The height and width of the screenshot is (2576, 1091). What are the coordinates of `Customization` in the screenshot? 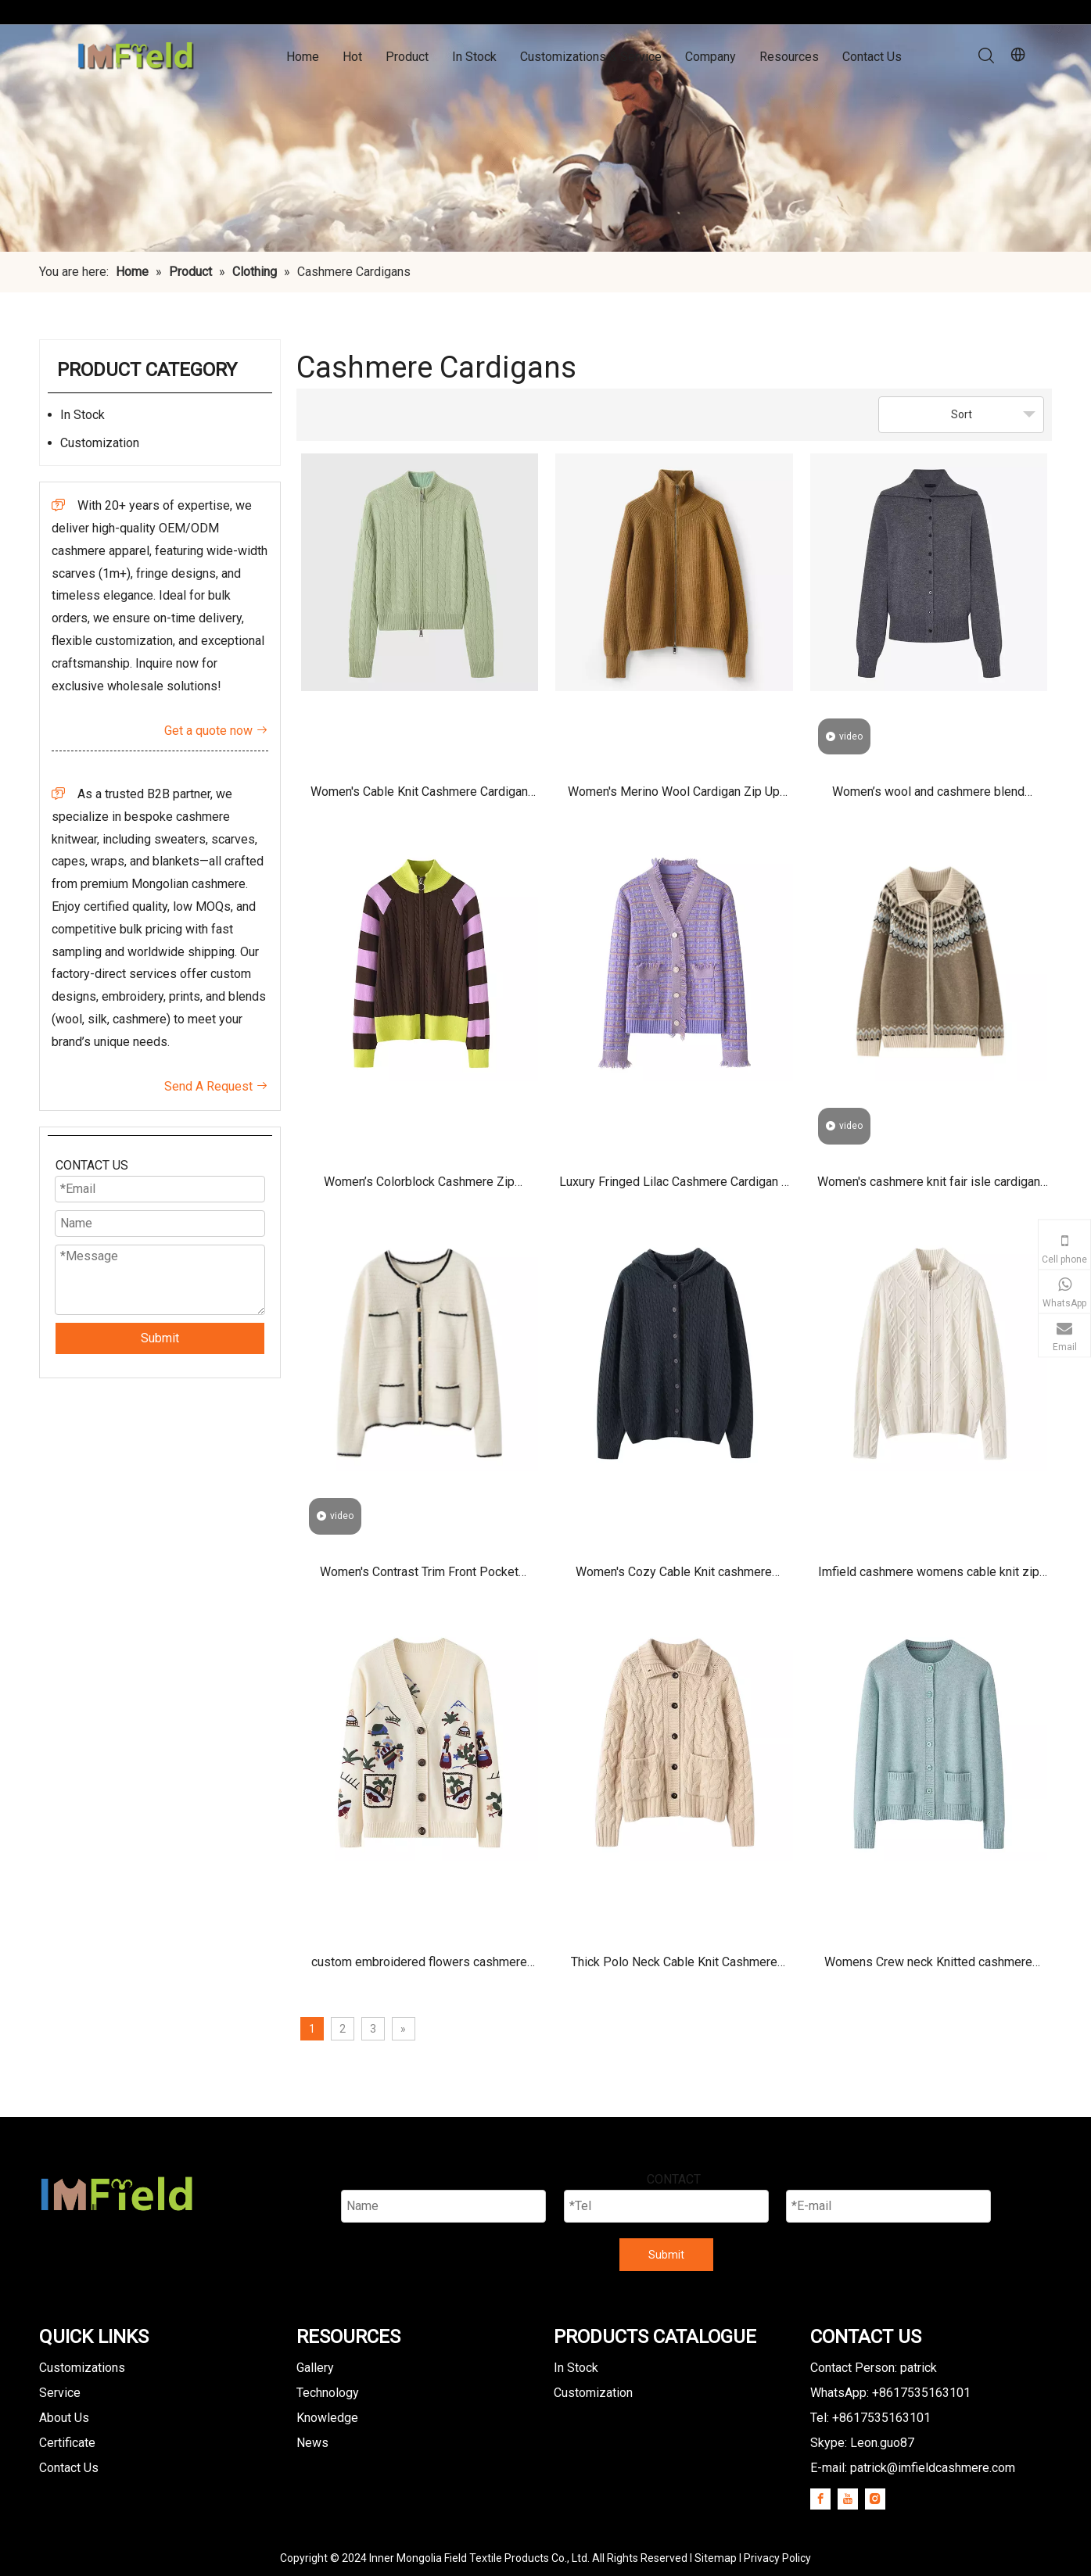 It's located at (99, 442).